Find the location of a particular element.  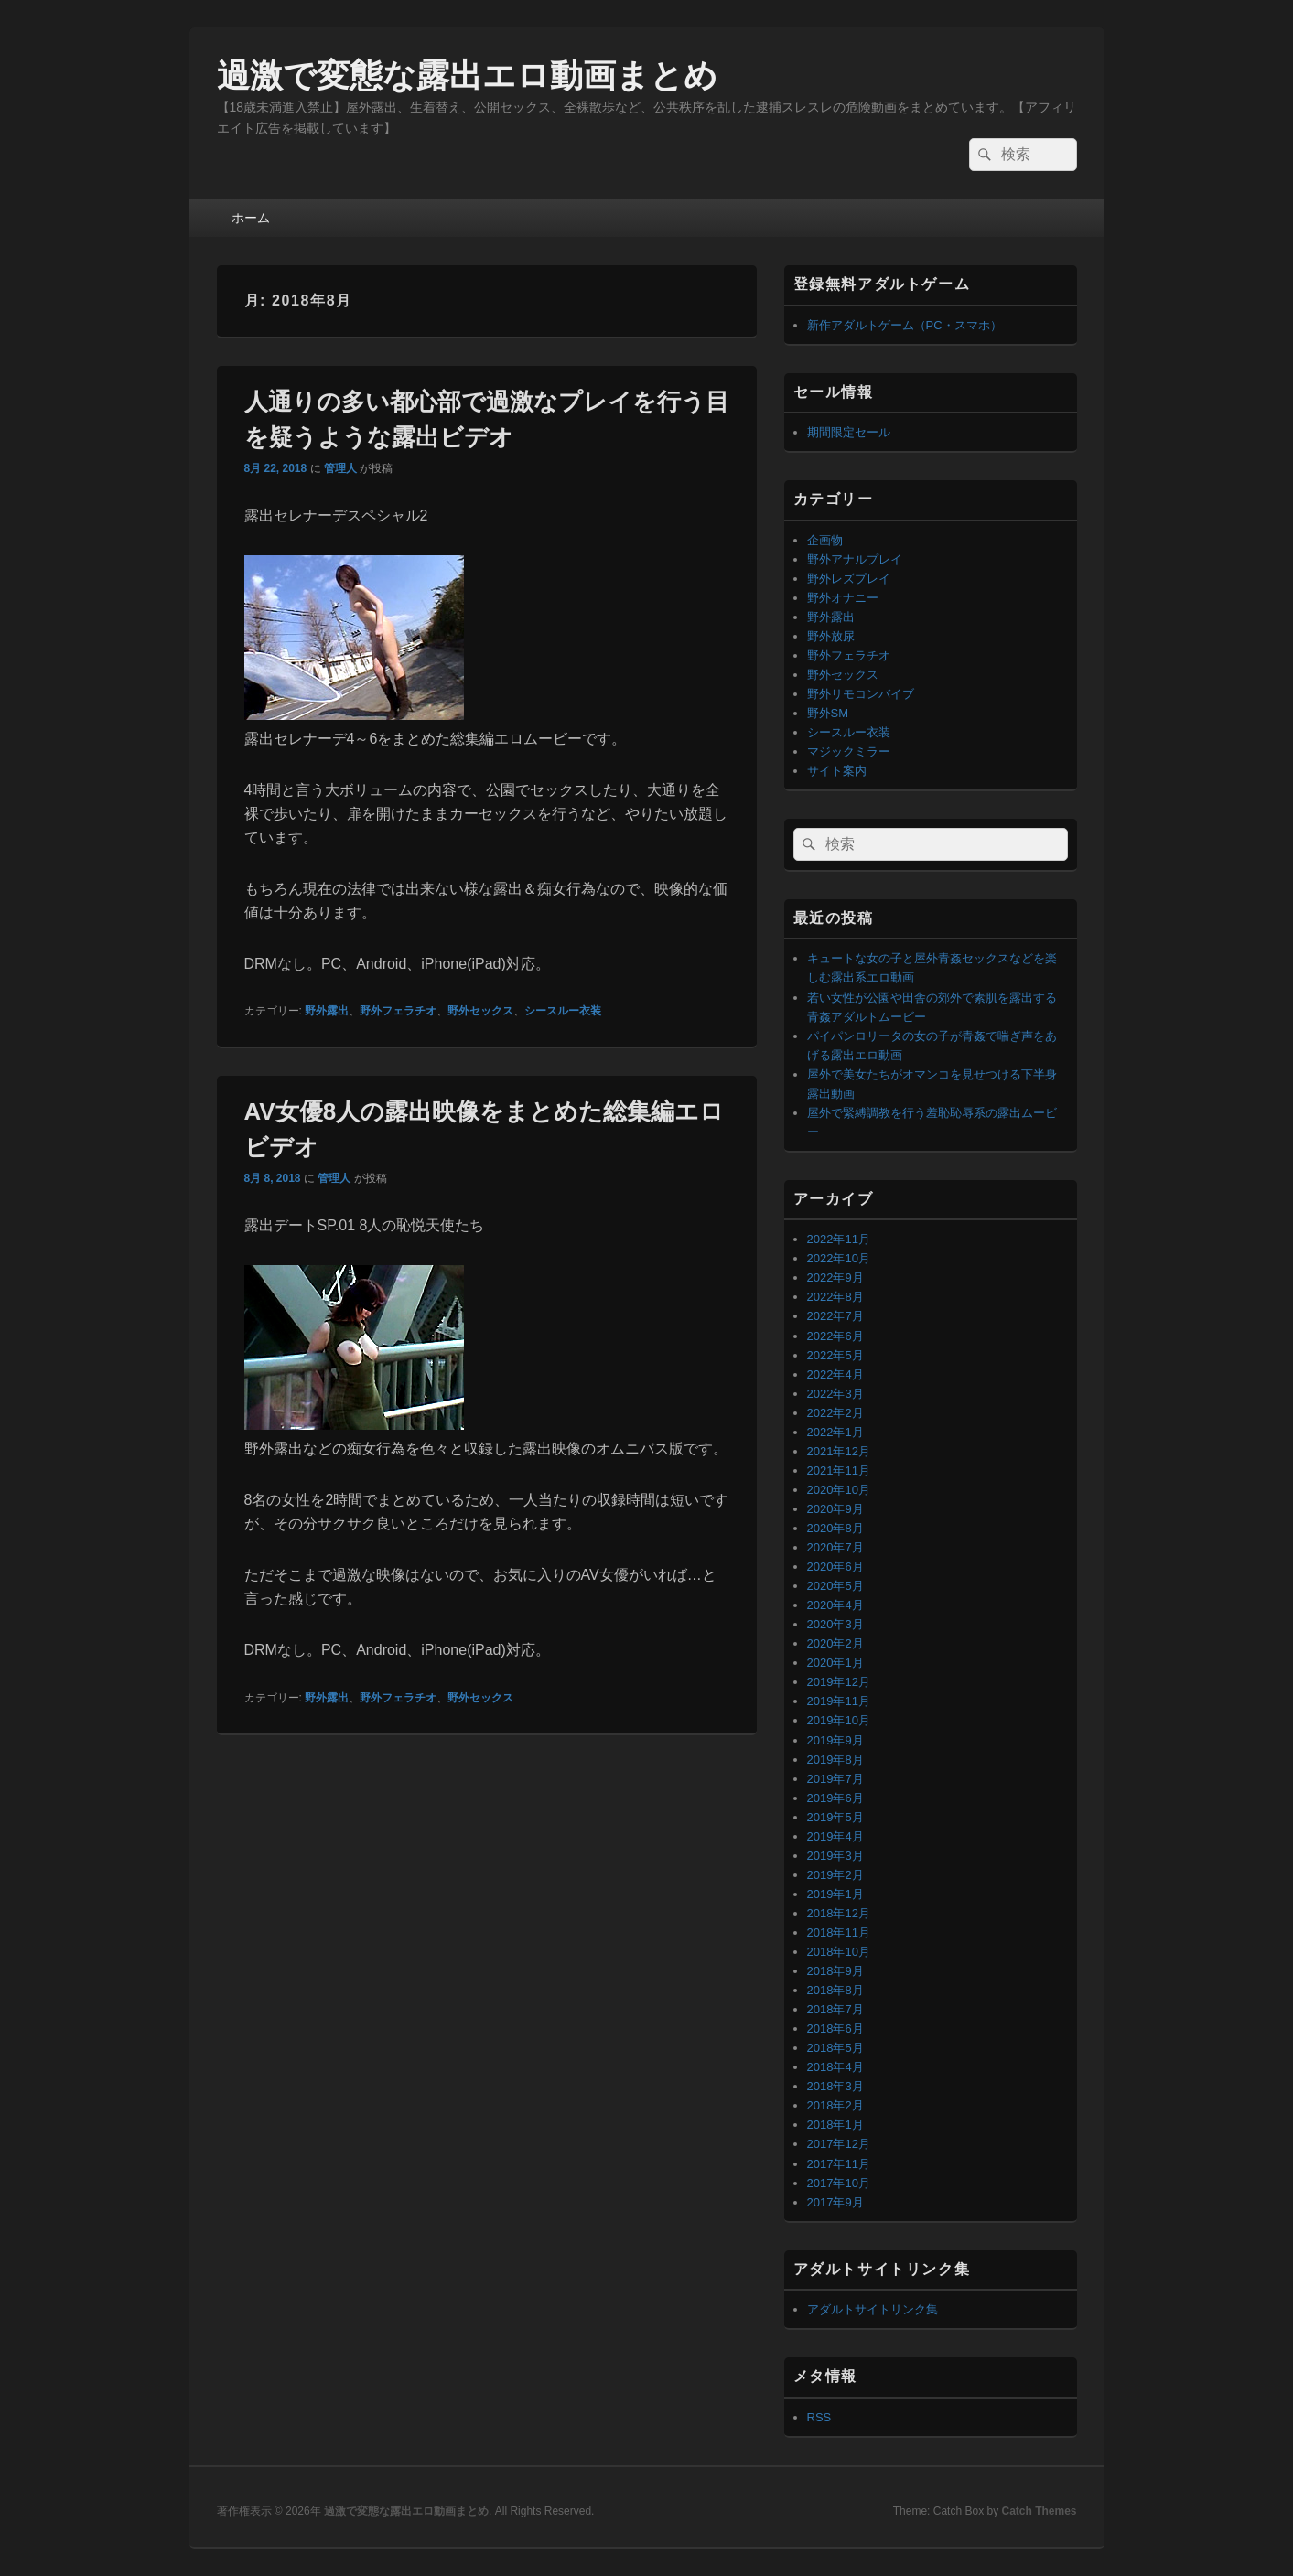

野外SM is located at coordinates (828, 713).